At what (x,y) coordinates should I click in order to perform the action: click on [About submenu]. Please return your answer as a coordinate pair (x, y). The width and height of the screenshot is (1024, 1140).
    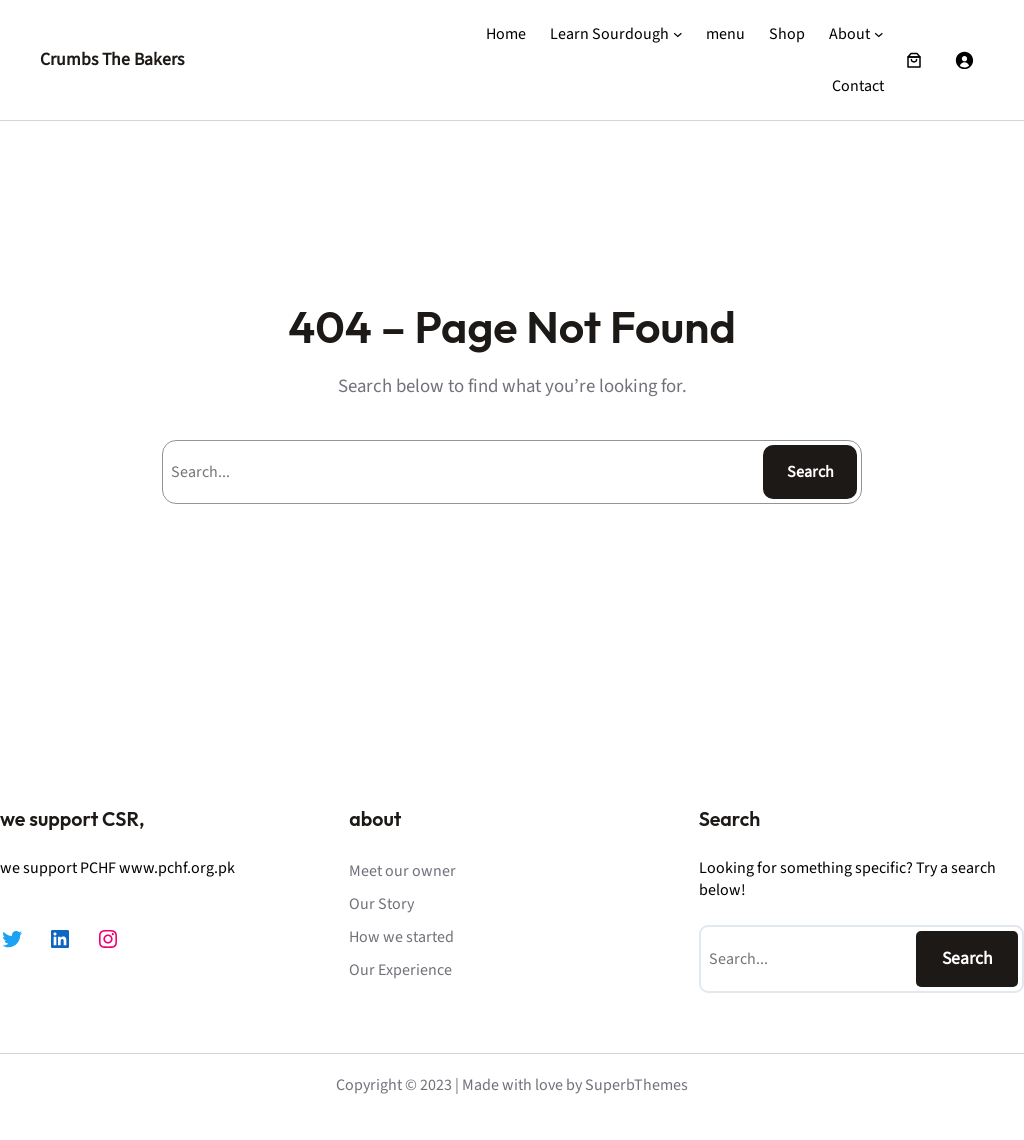
    Looking at the image, I should click on (879, 34).